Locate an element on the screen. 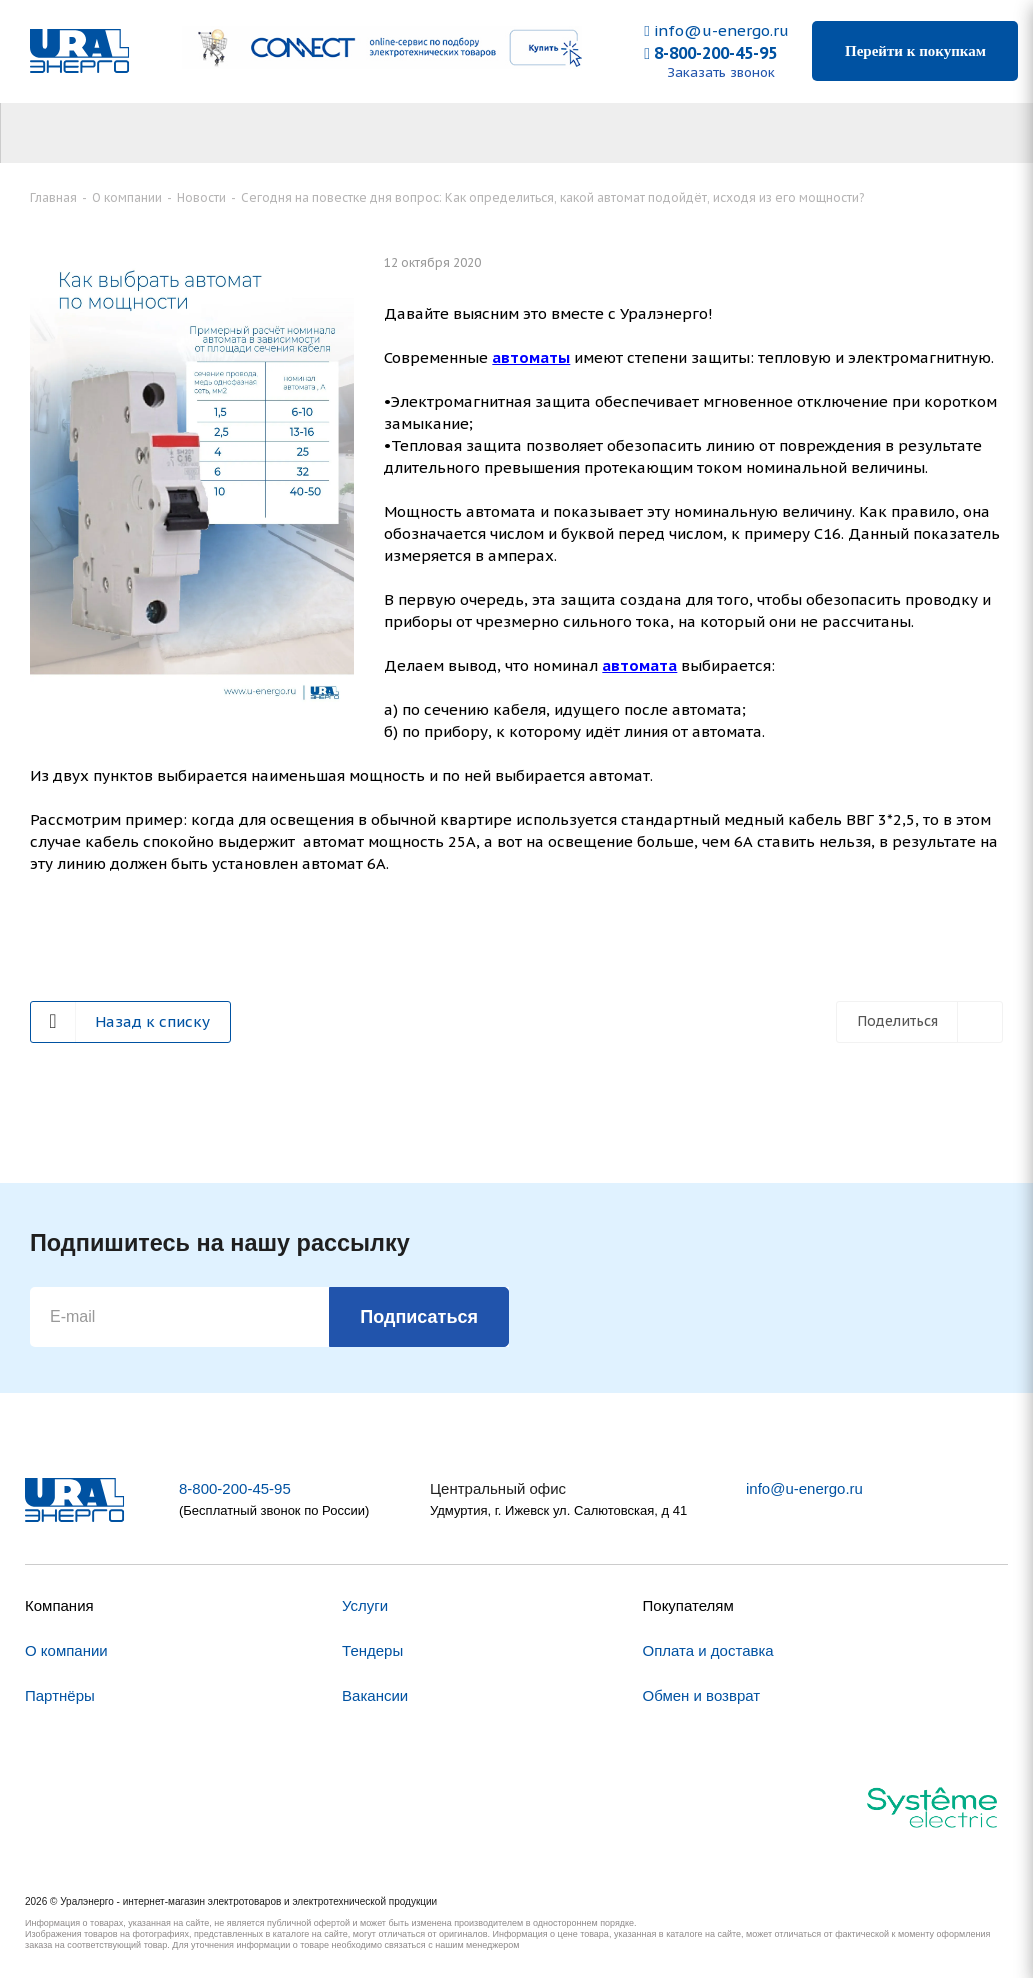 This screenshot has width=1033, height=1978. Тендеры is located at coordinates (372, 1650).